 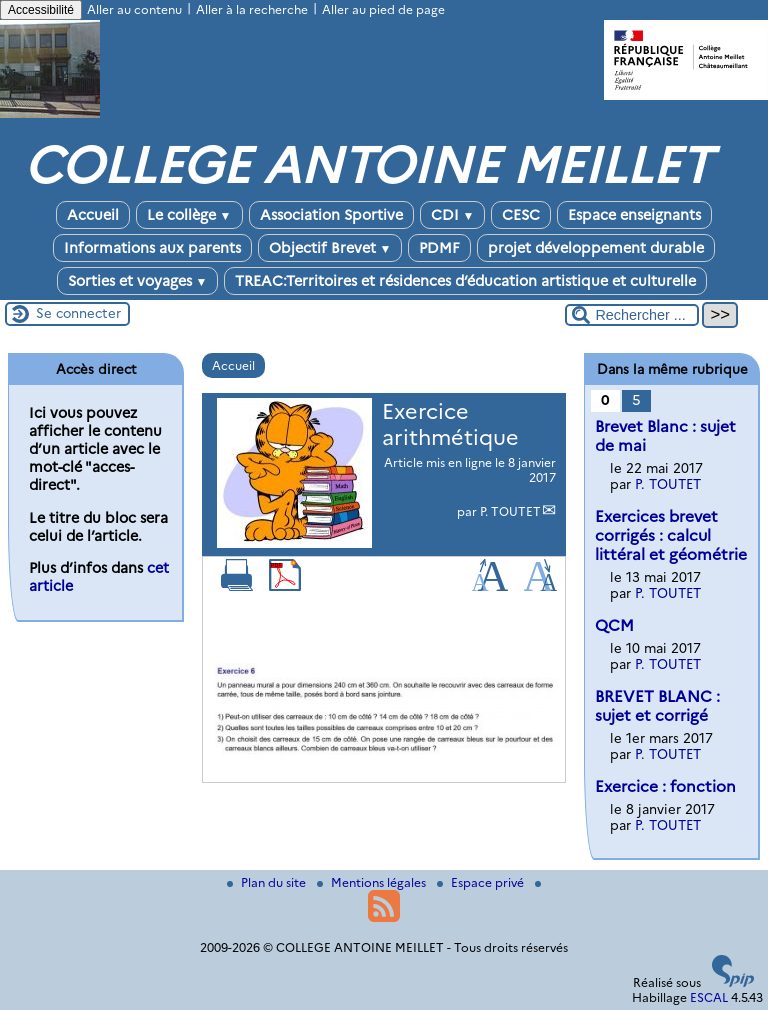 What do you see at coordinates (152, 248) in the screenshot?
I see `Informations aux parents` at bounding box center [152, 248].